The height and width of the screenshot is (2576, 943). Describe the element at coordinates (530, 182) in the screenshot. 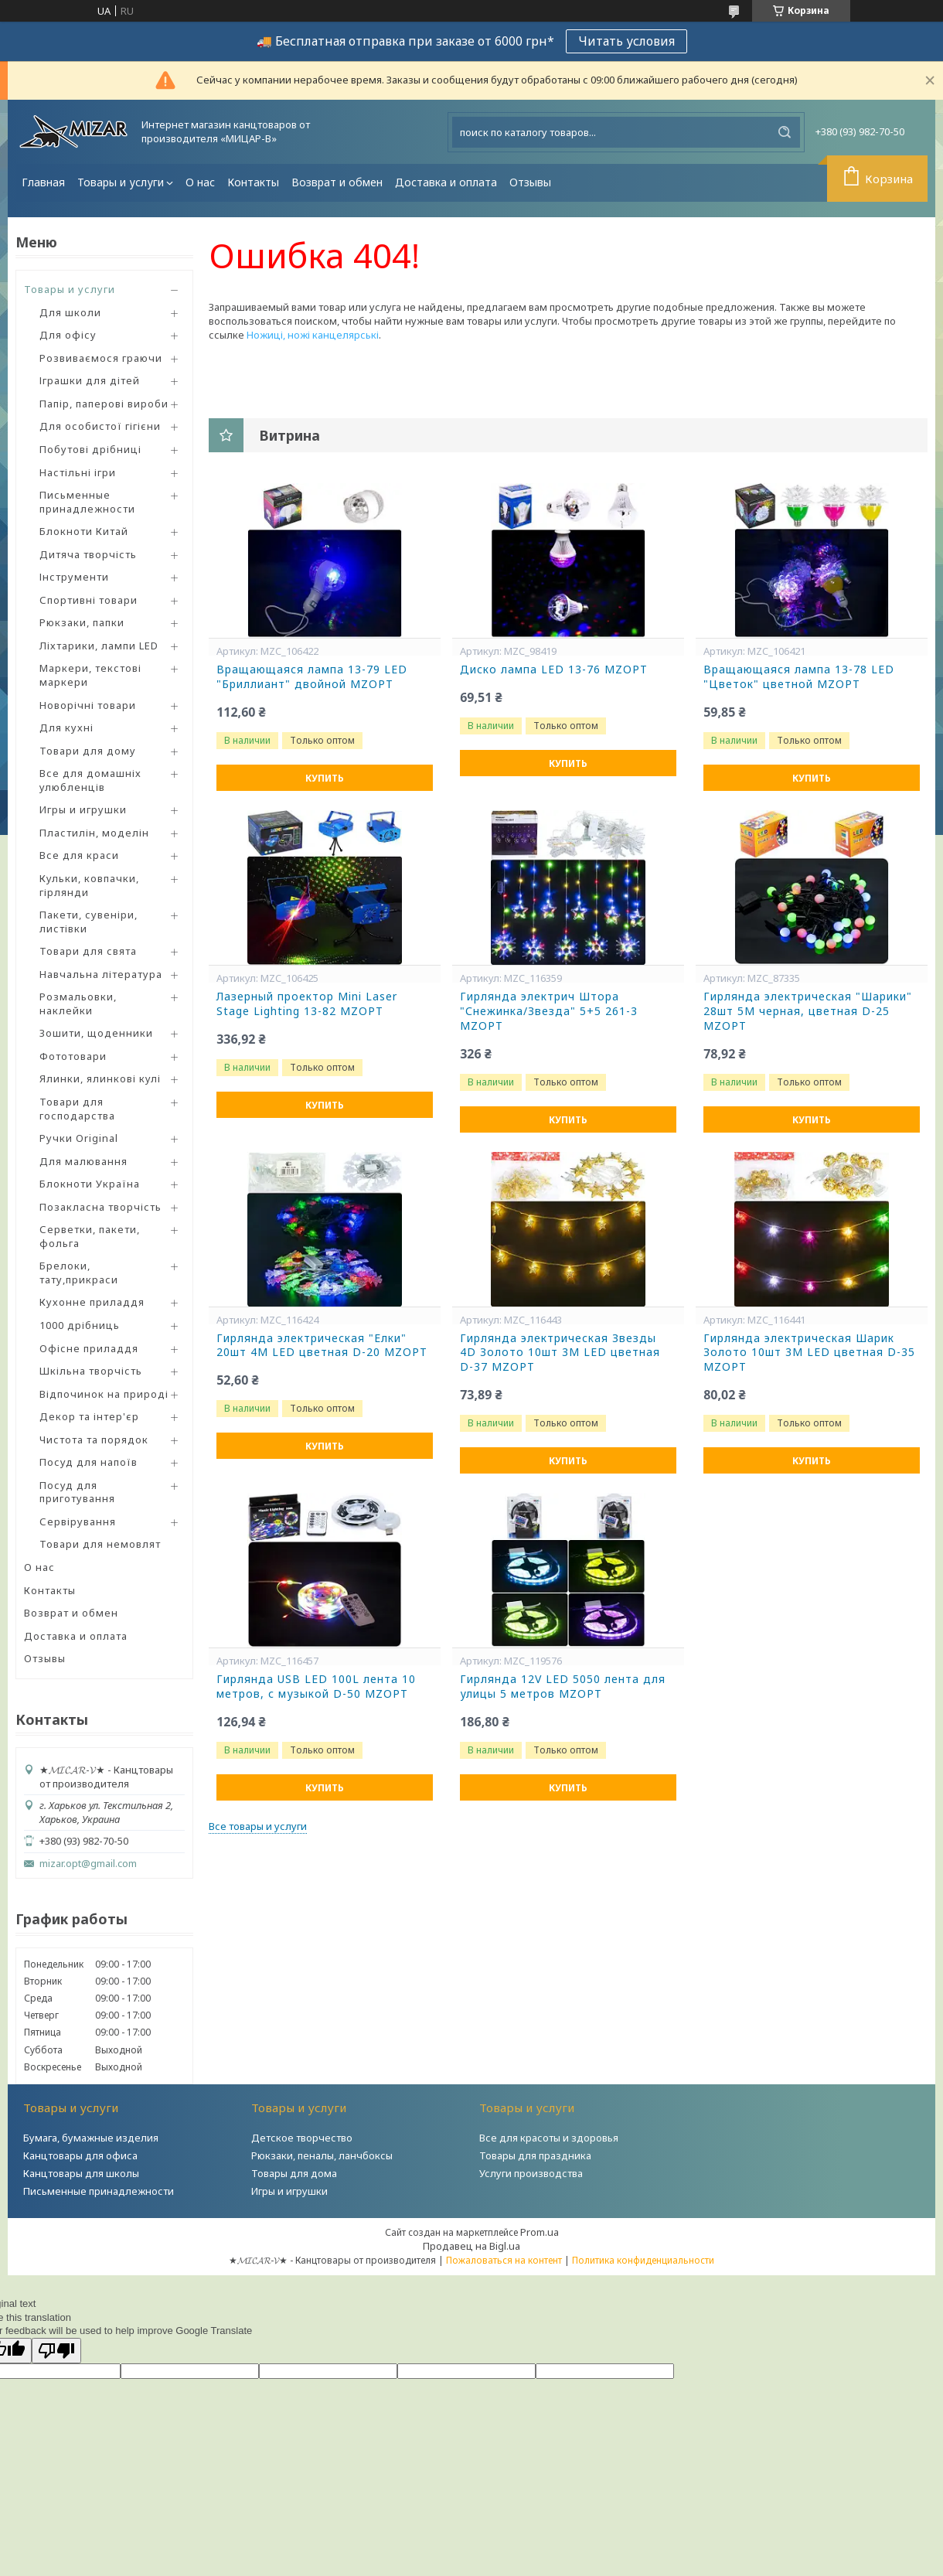

I see `Отзывы` at that location.